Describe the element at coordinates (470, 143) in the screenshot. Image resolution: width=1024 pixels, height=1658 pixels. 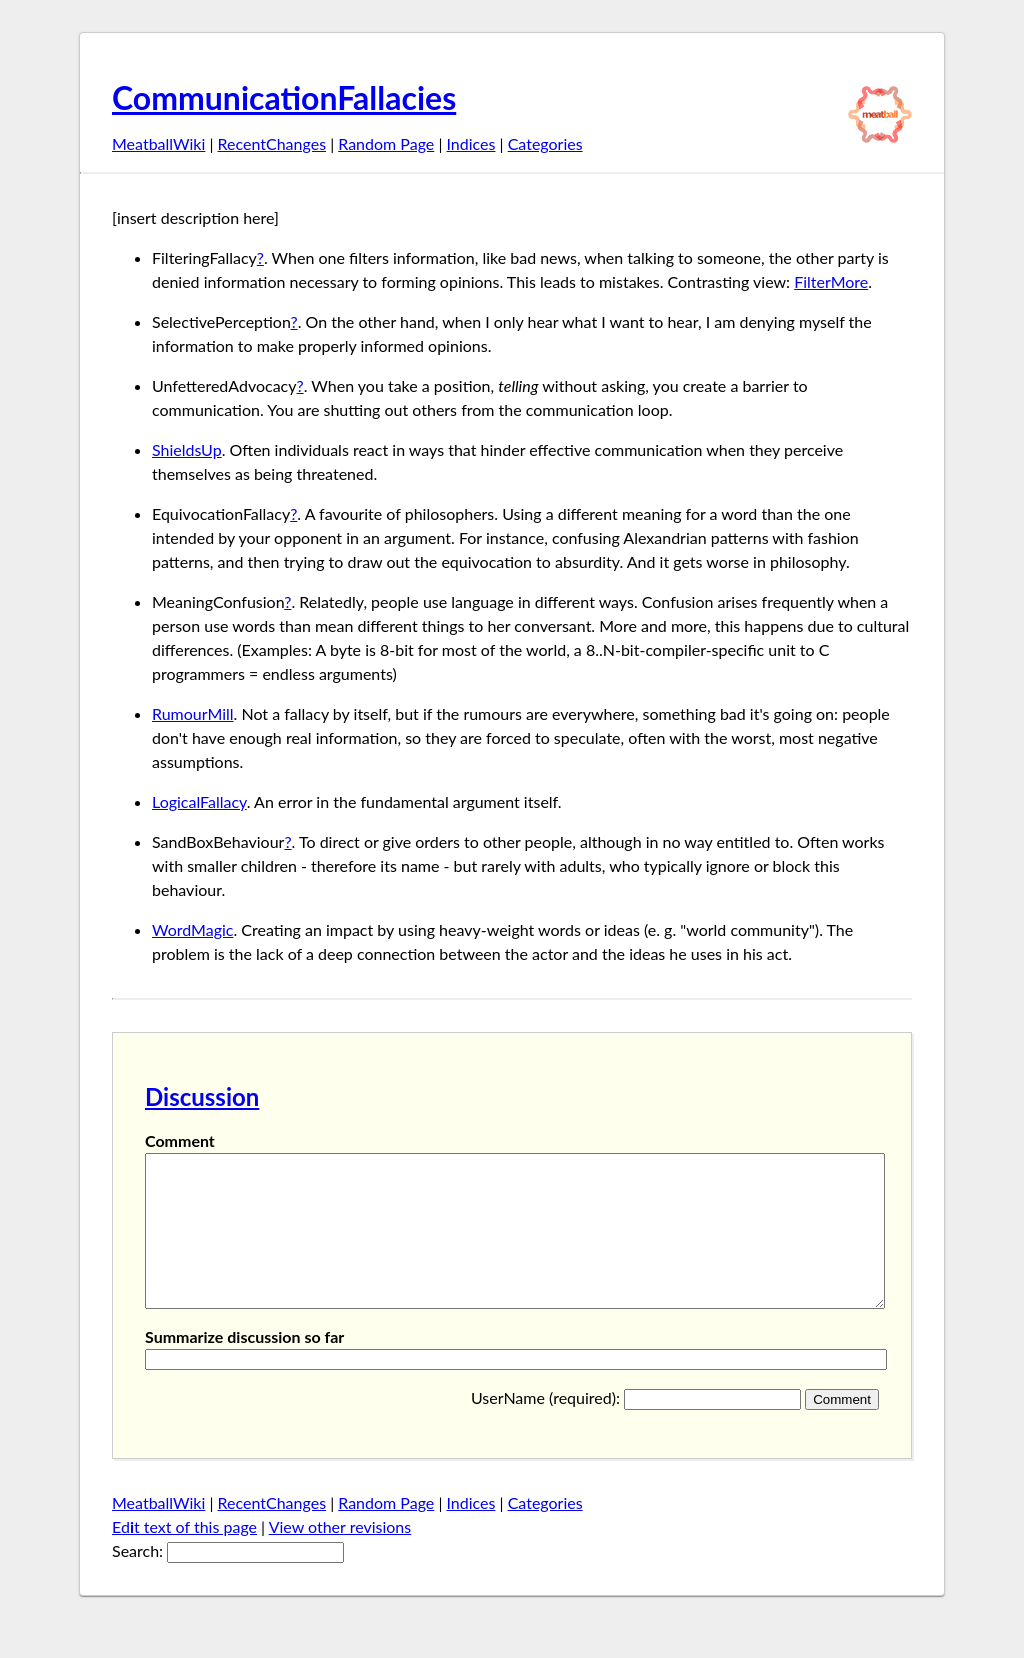
I see `Indices` at that location.